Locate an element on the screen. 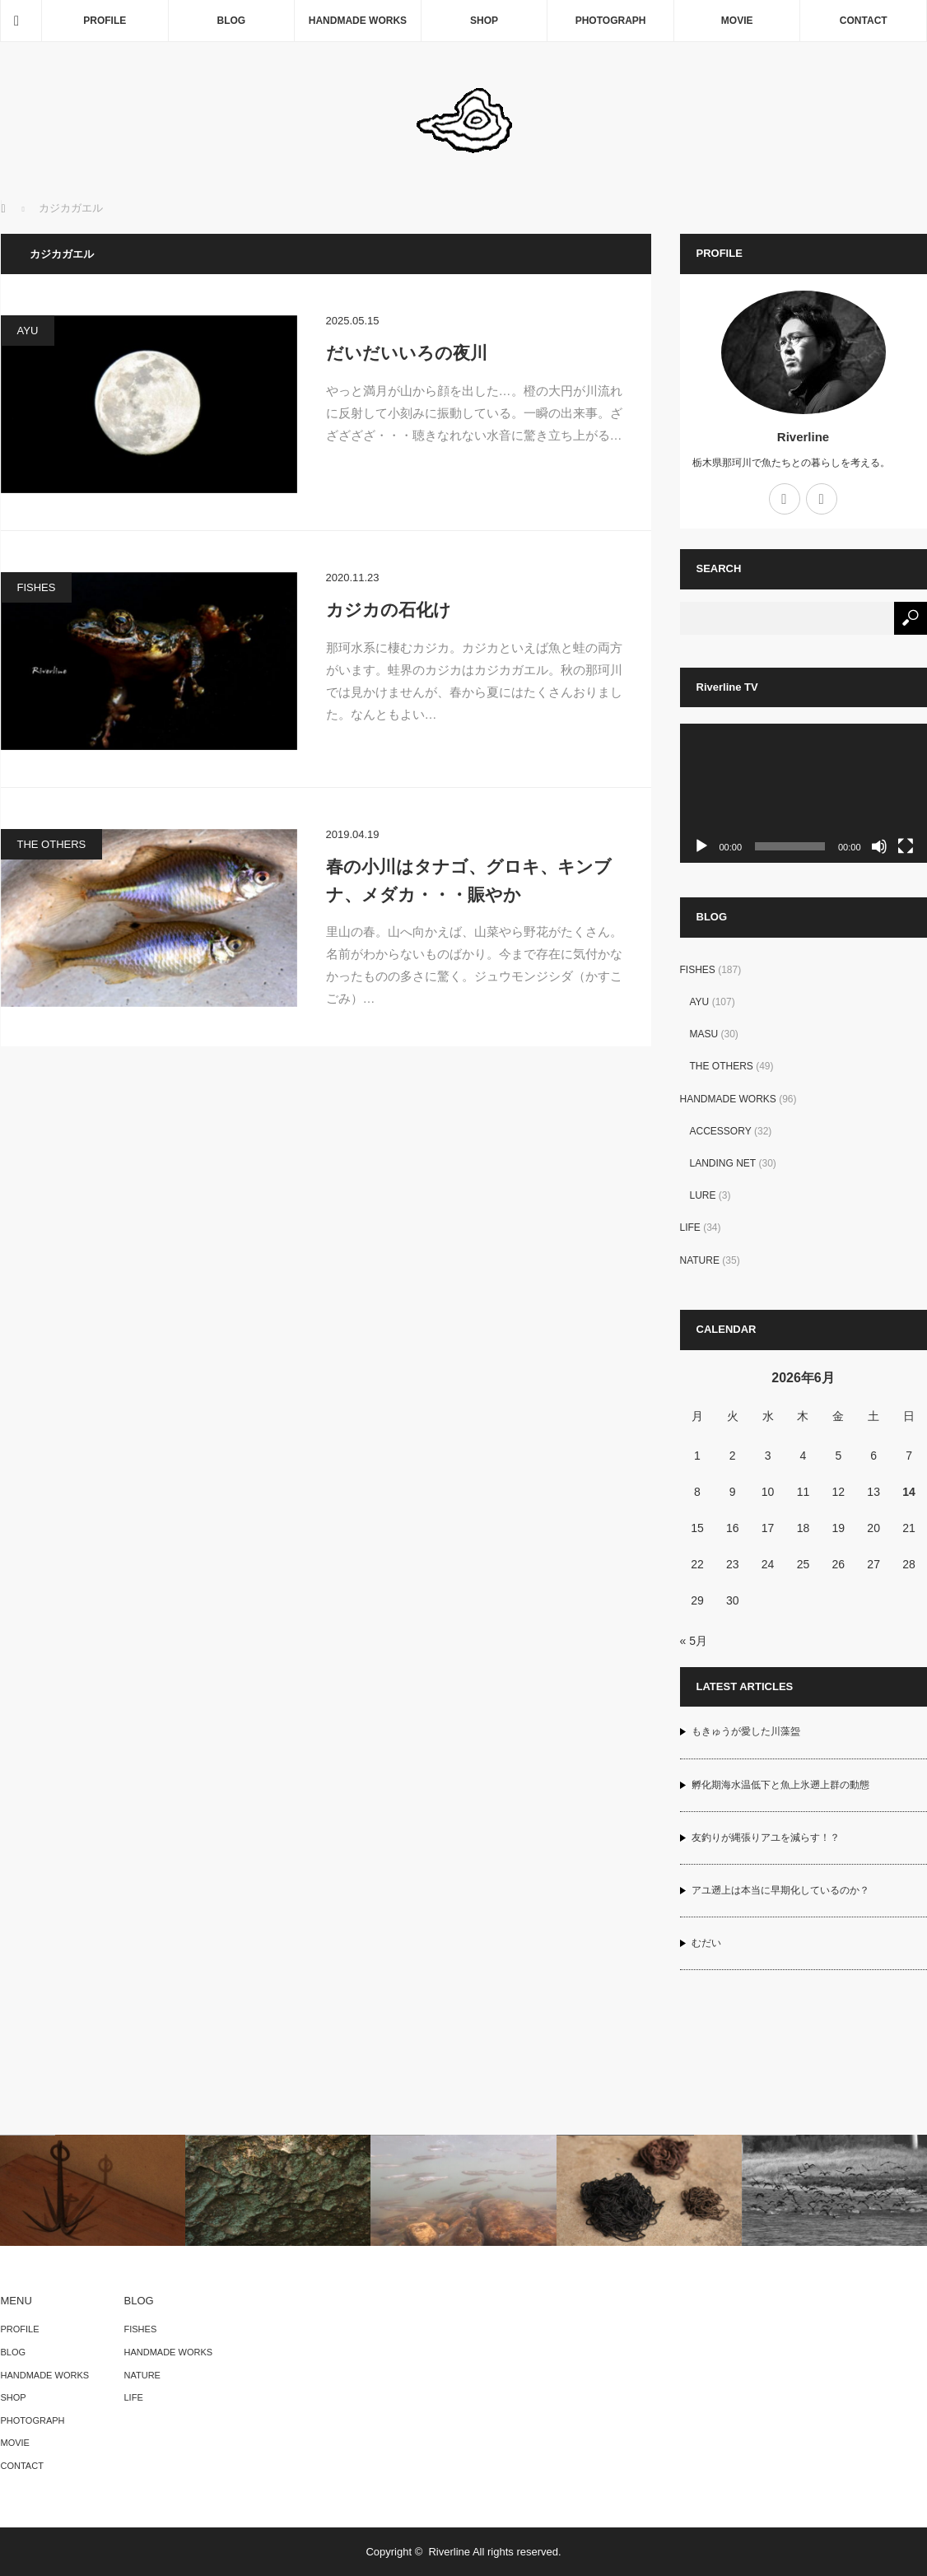 The width and height of the screenshot is (927, 2576). むだい is located at coordinates (706, 1943).